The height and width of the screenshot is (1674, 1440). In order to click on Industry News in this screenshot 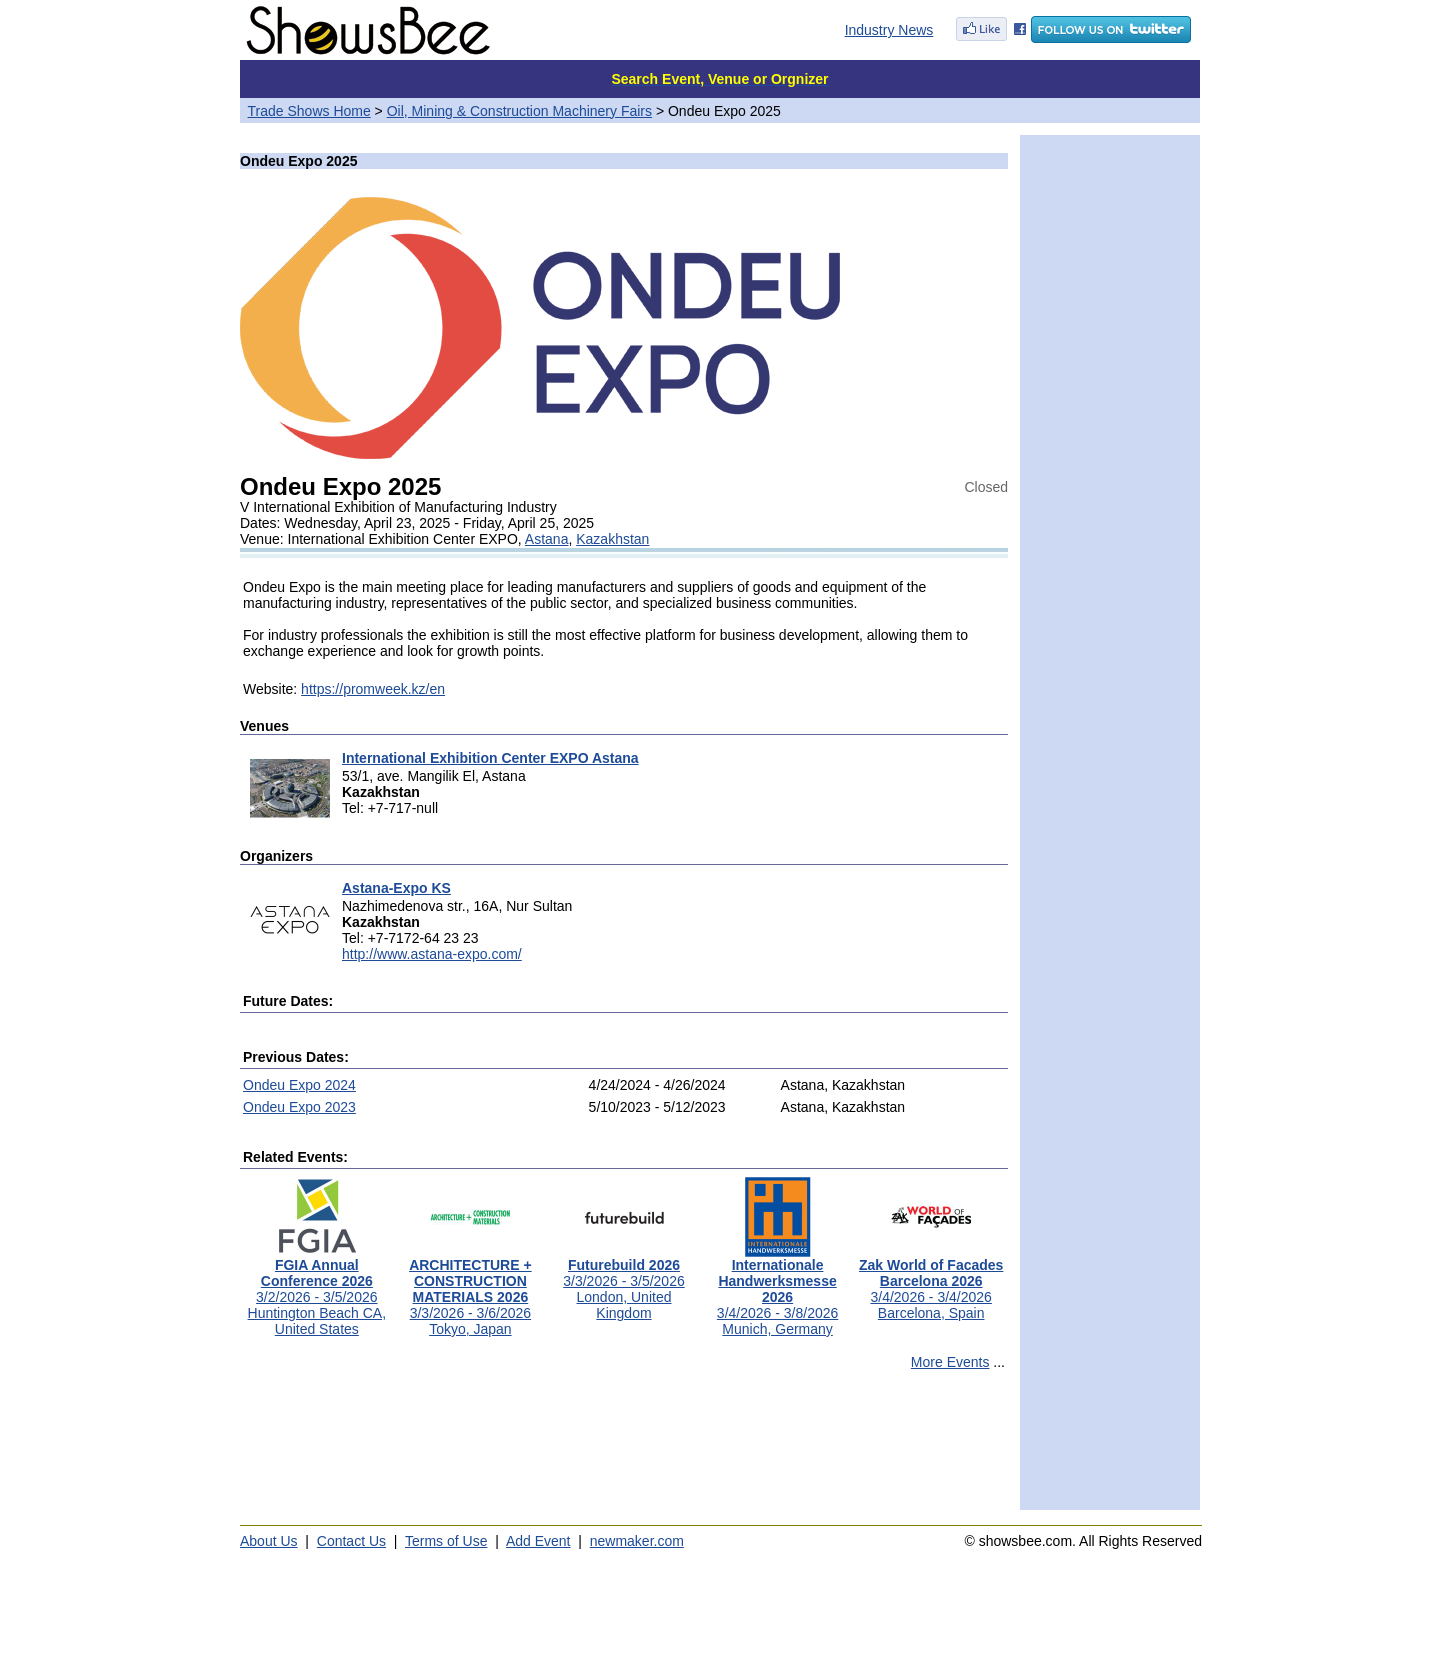, I will do `click(889, 30)`.